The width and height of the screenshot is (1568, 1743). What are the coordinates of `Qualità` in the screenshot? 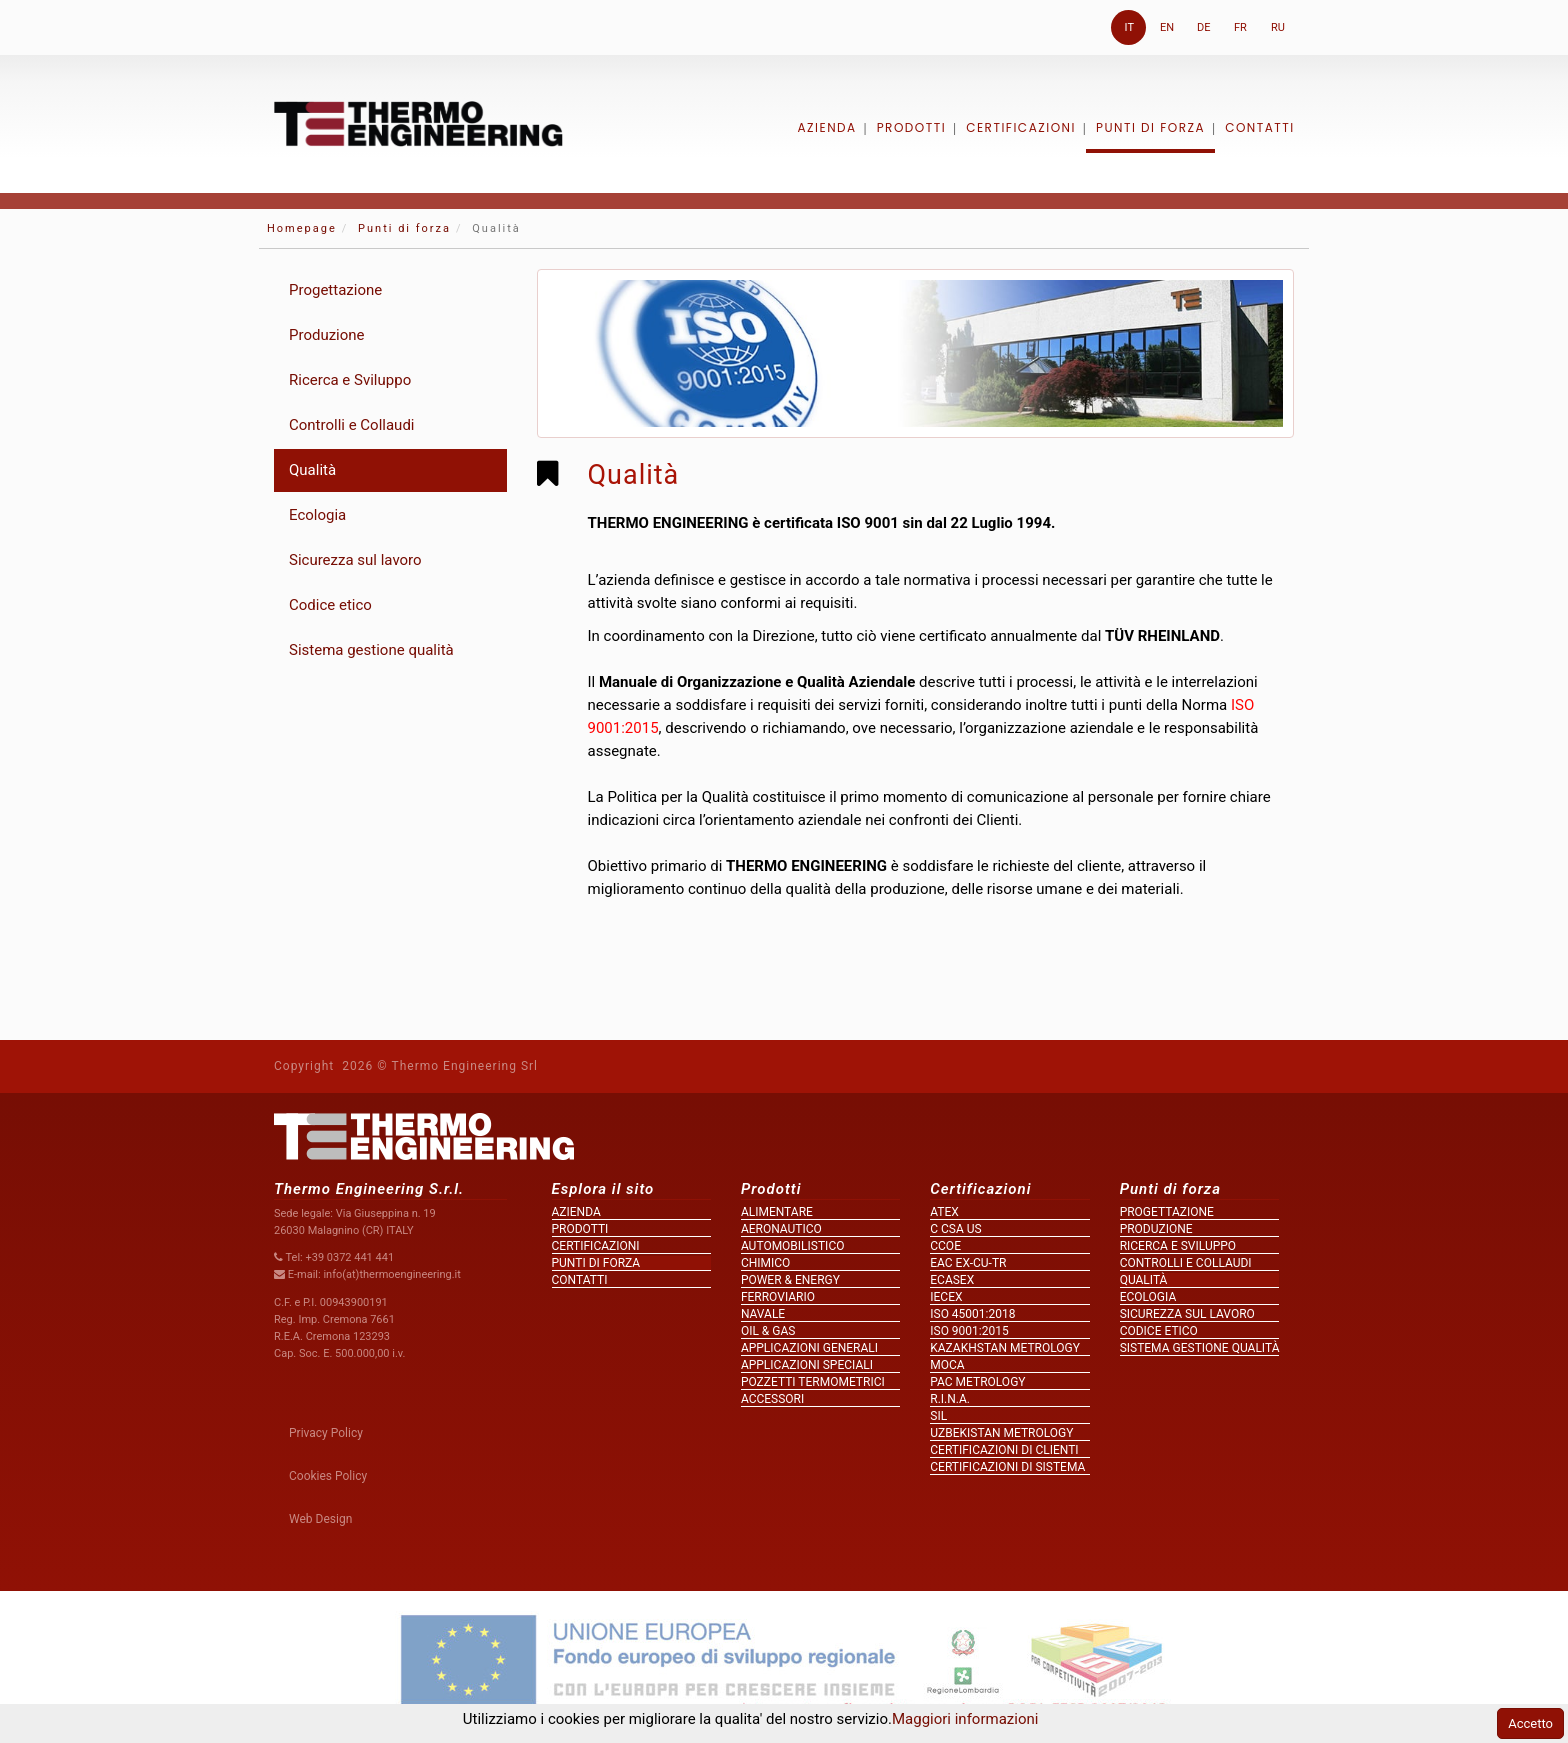 It's located at (312, 470).